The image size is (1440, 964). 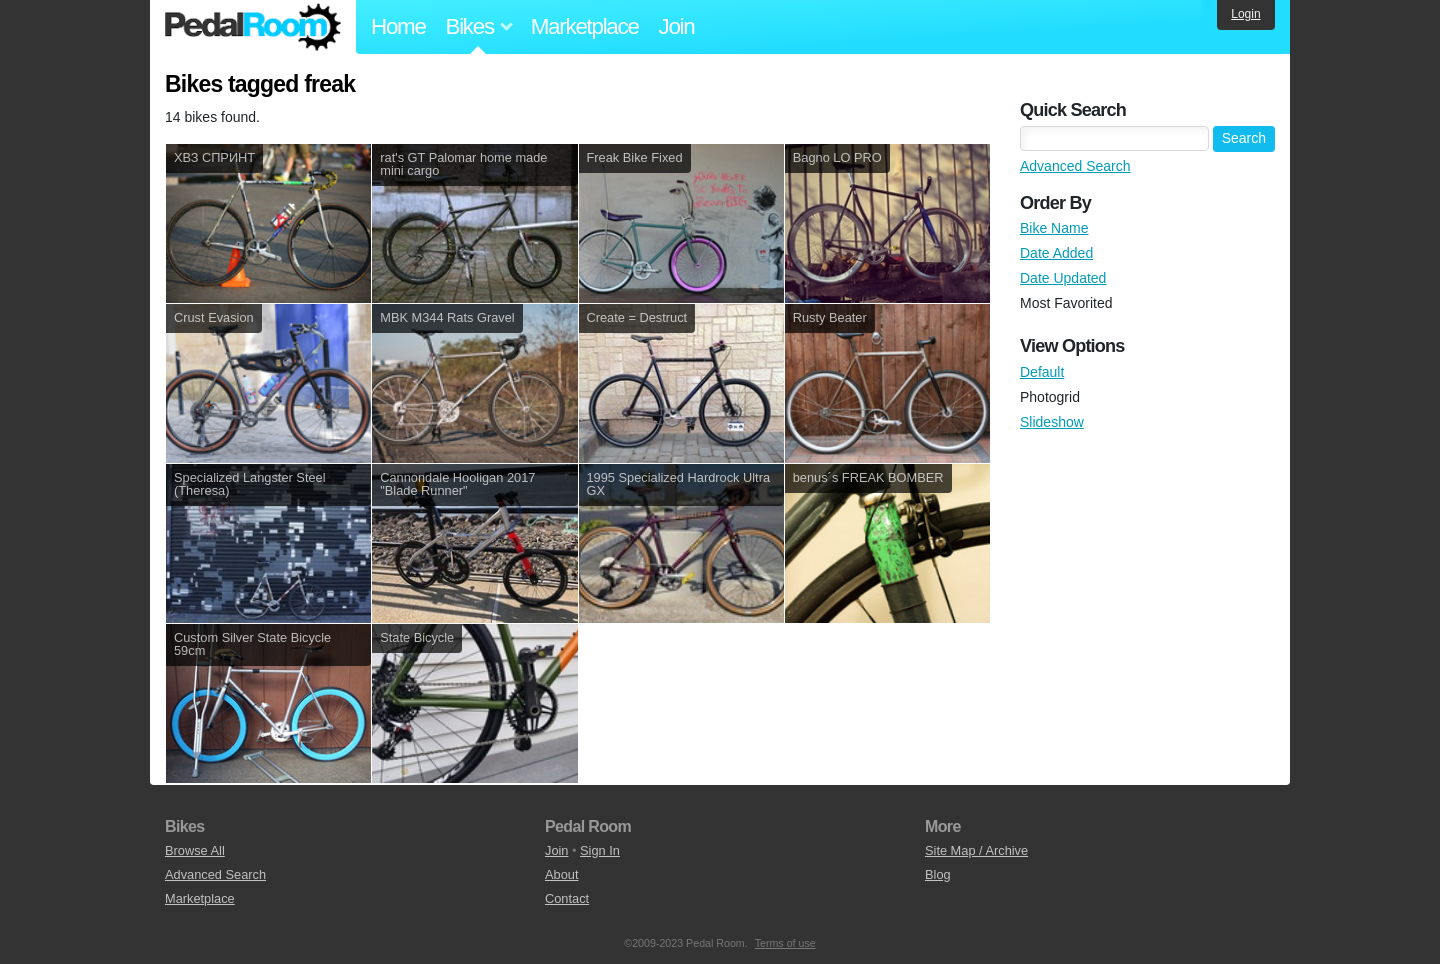 I want to click on Date Added, so click(x=1056, y=253).